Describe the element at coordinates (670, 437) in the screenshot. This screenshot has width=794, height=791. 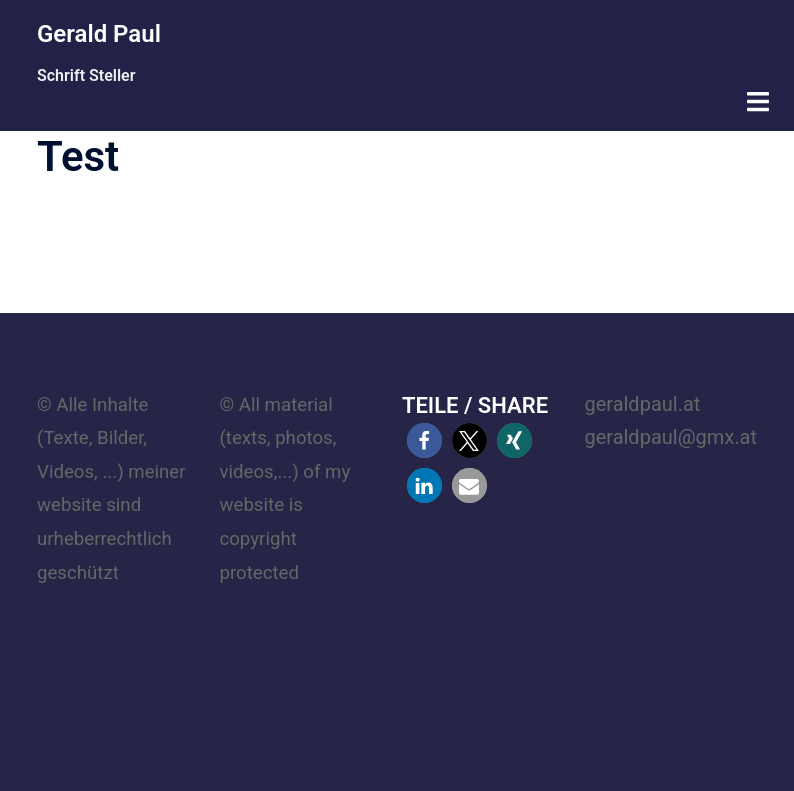
I see `geraldpaul@gmx.at` at that location.